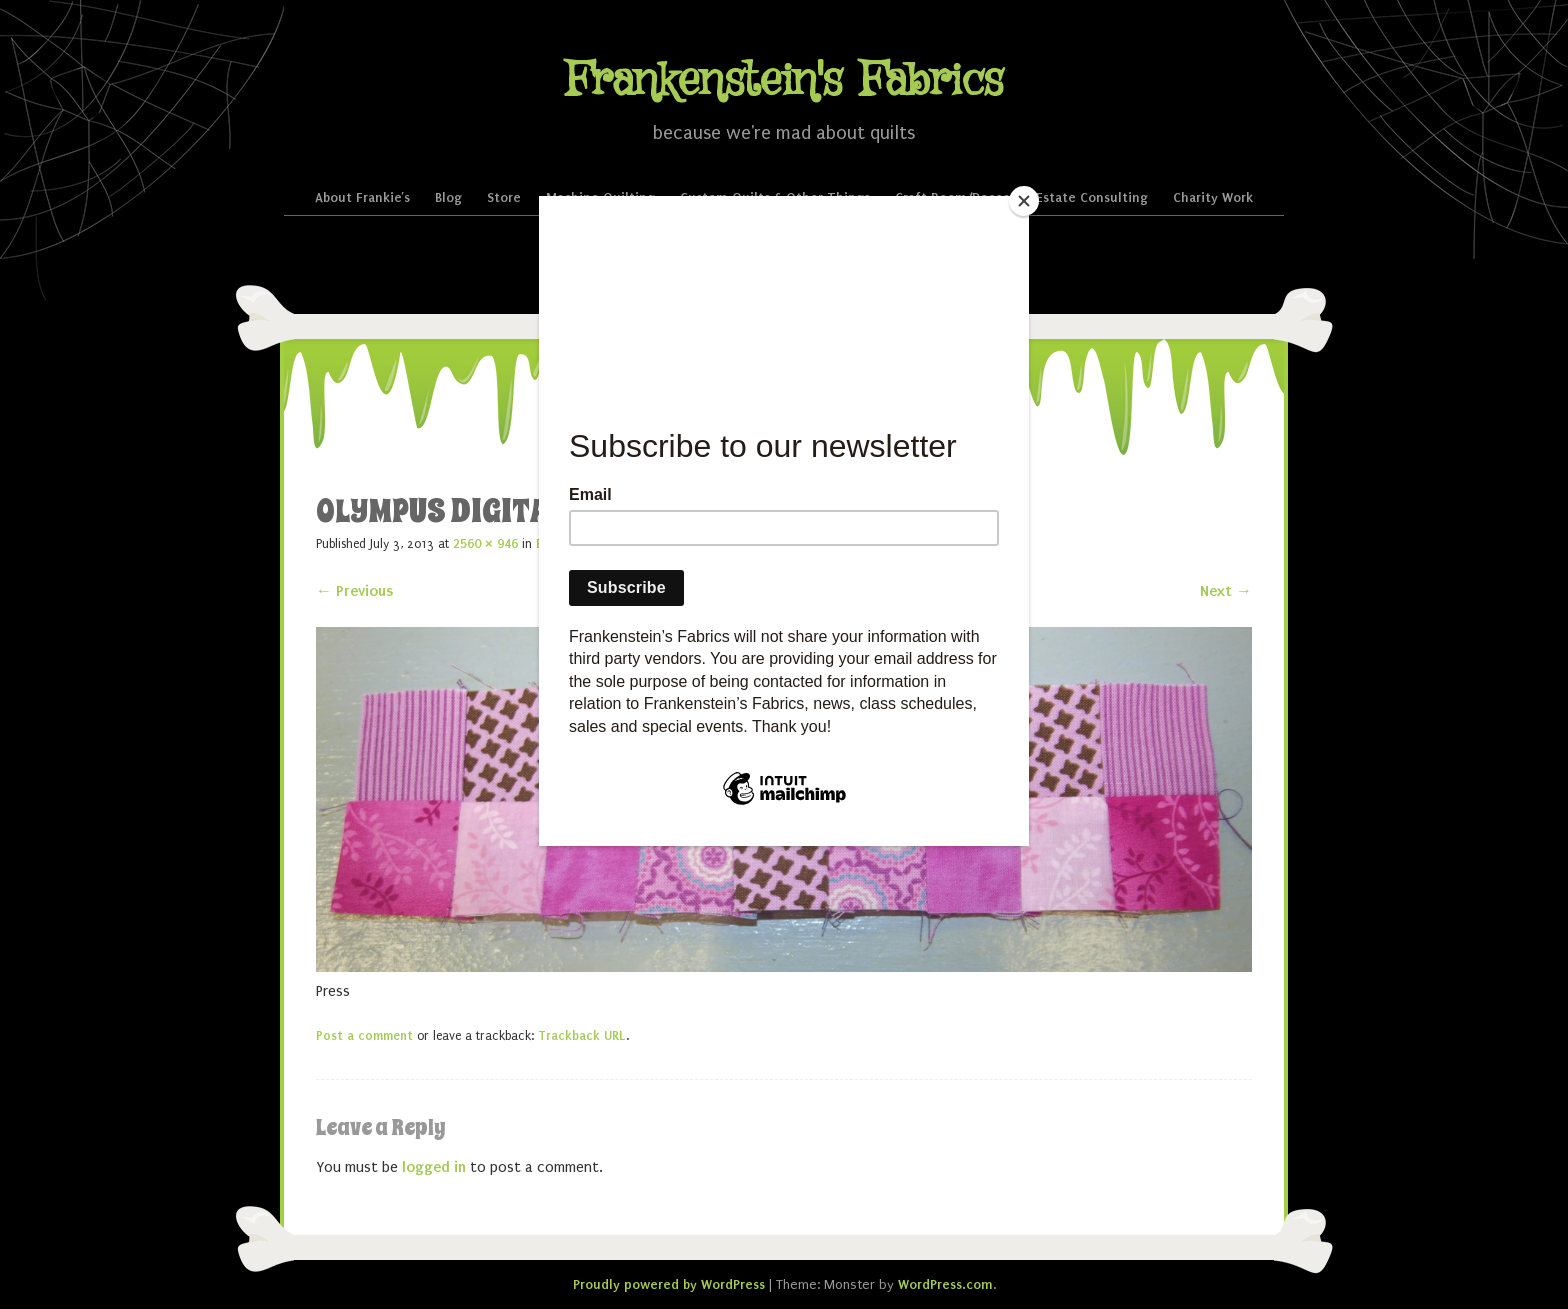  What do you see at coordinates (1024, 201) in the screenshot?
I see `[Close]` at bounding box center [1024, 201].